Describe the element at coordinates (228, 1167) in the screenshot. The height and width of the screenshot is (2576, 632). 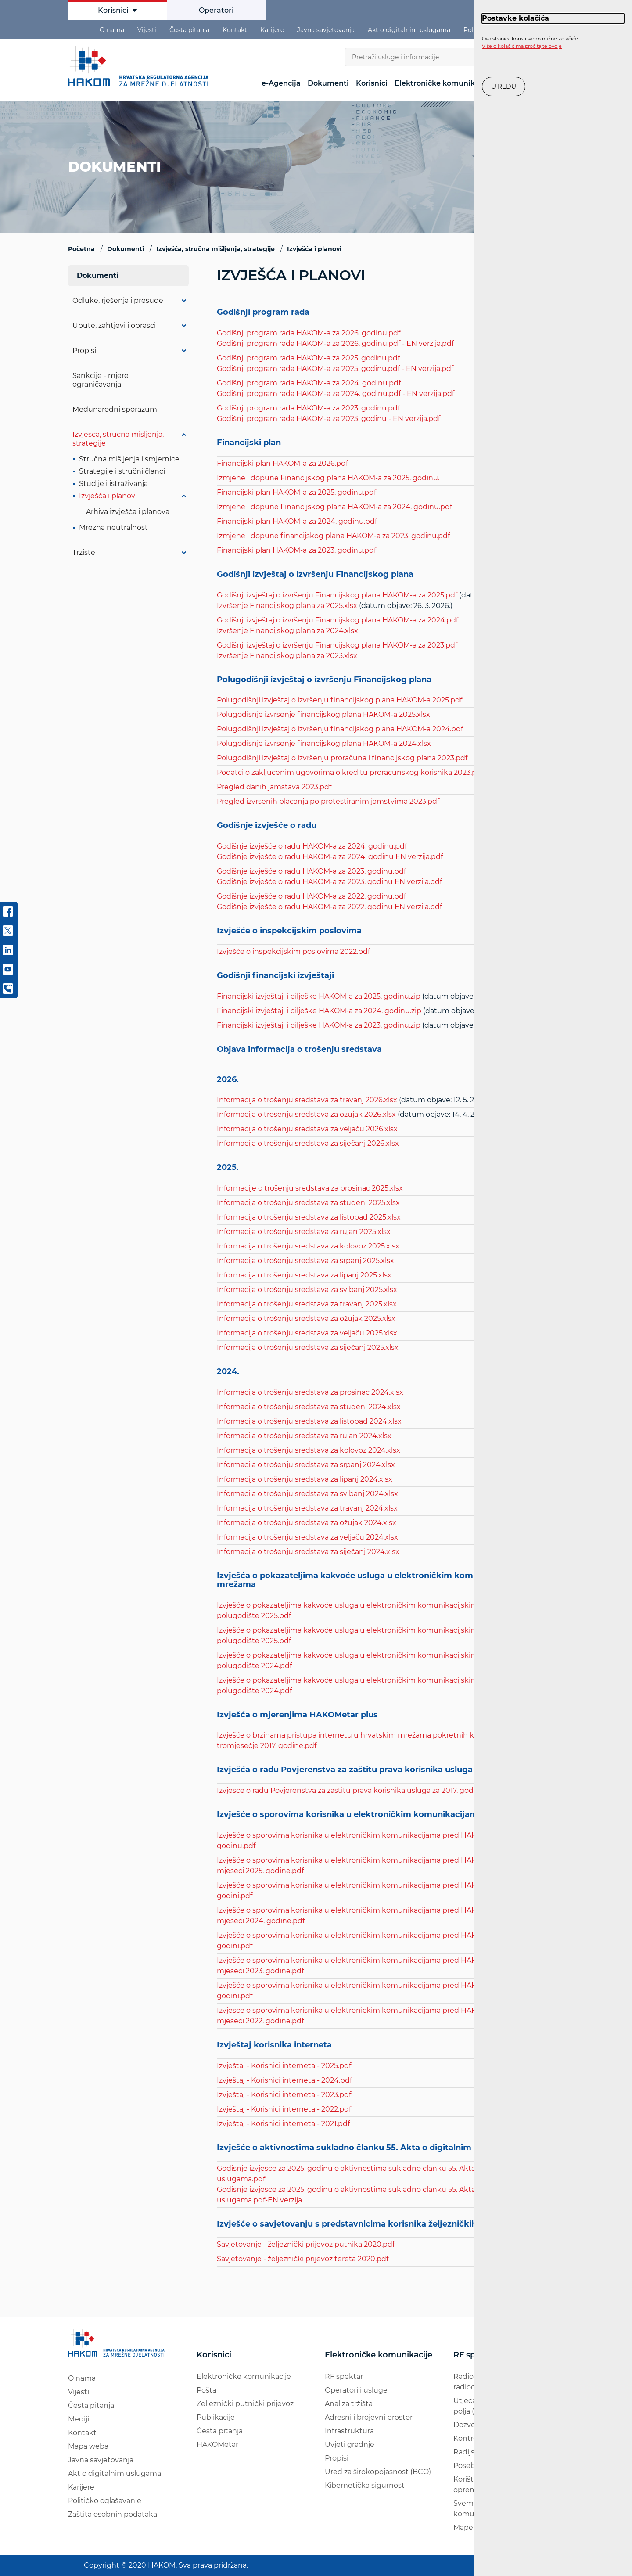
I see `2025.` at that location.